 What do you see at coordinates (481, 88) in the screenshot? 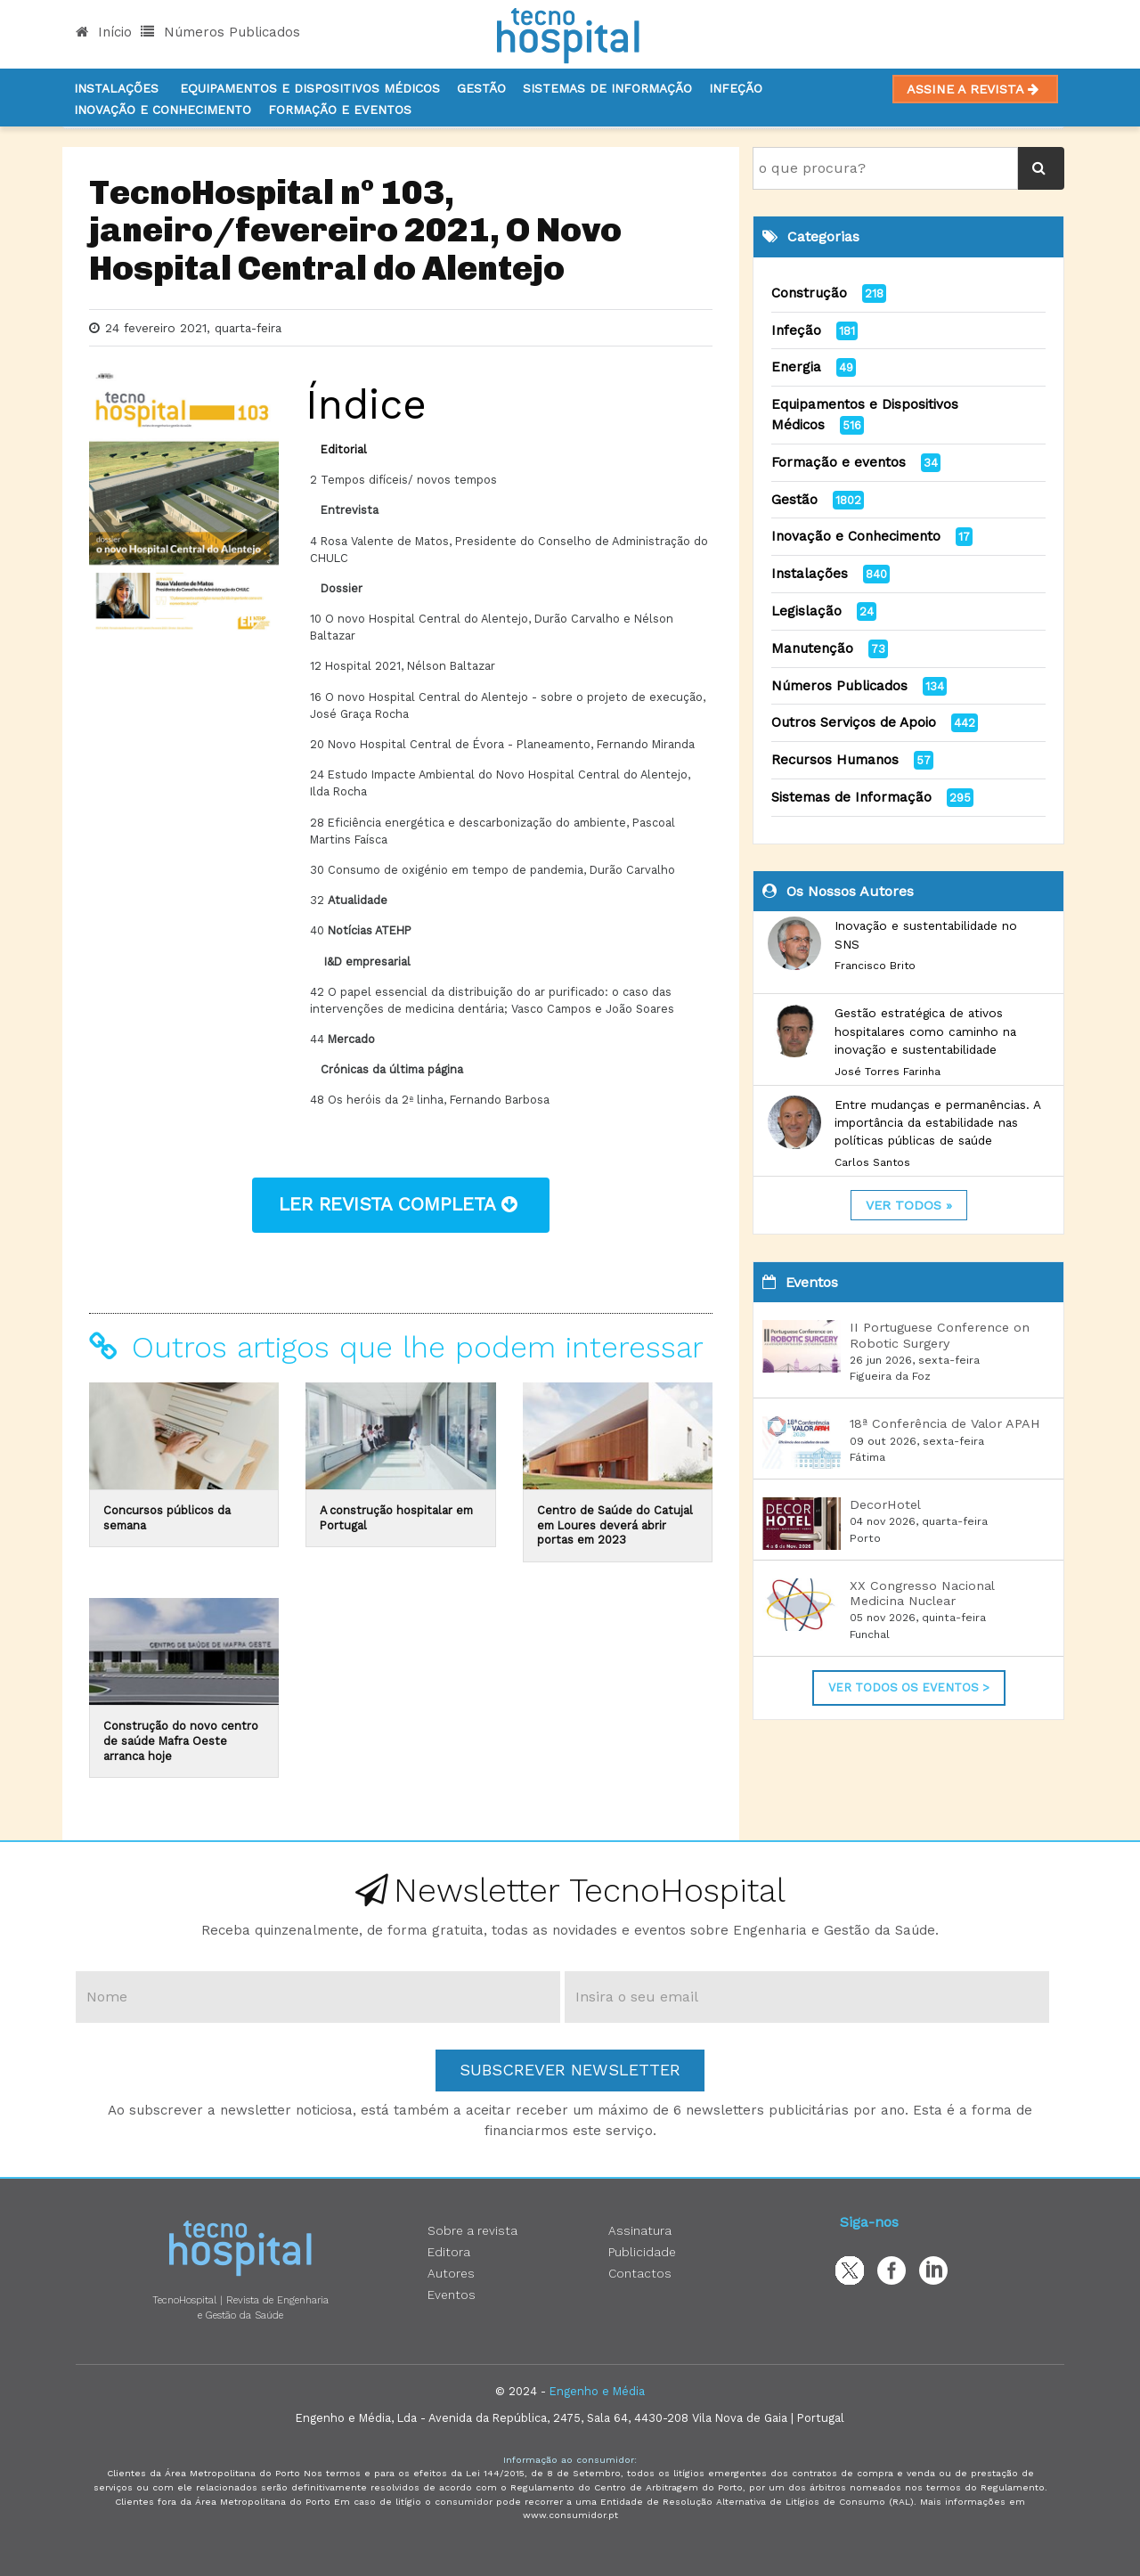
I see `Gestão` at bounding box center [481, 88].